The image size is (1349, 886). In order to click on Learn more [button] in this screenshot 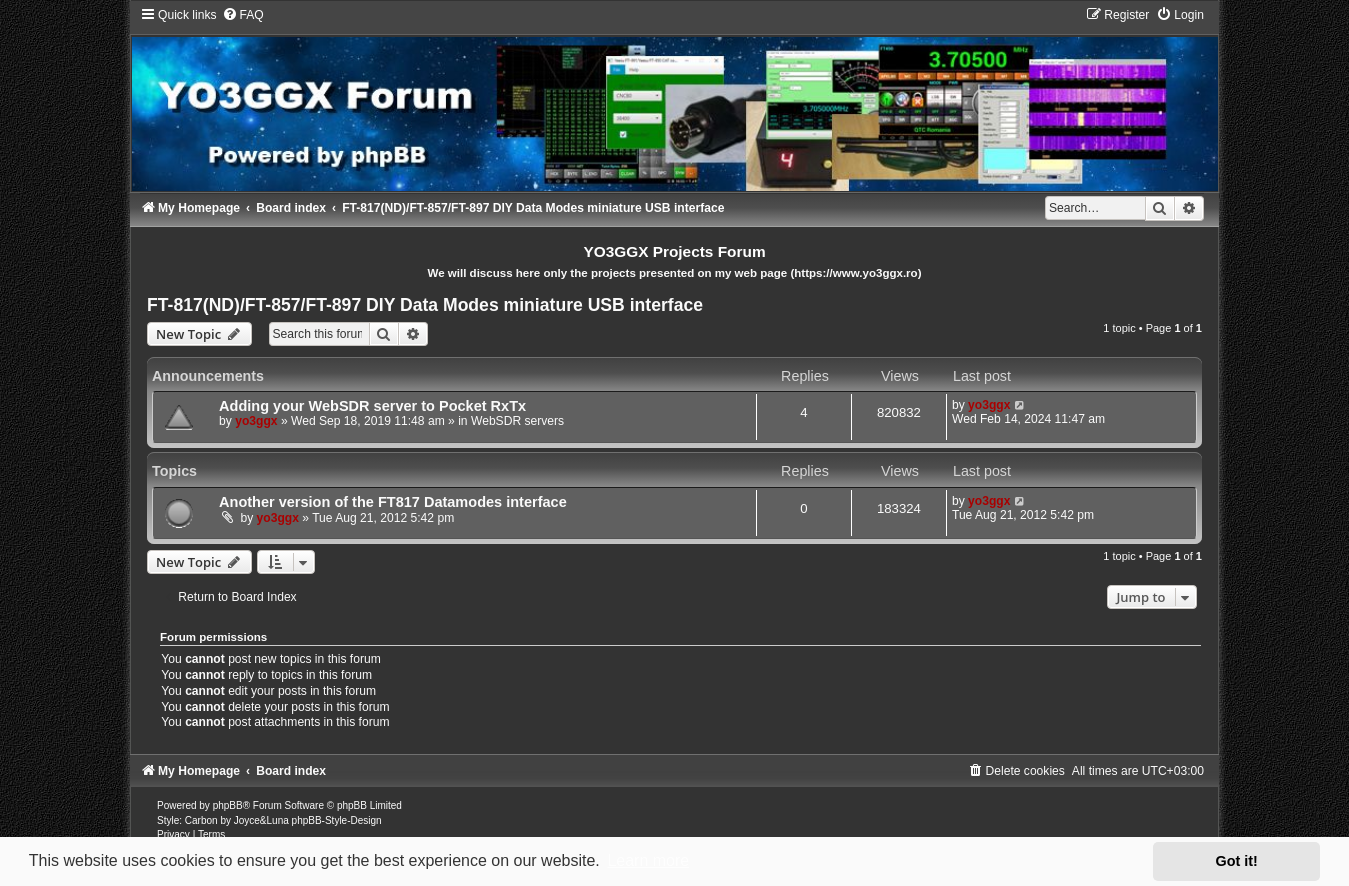, I will do `click(648, 860)`.